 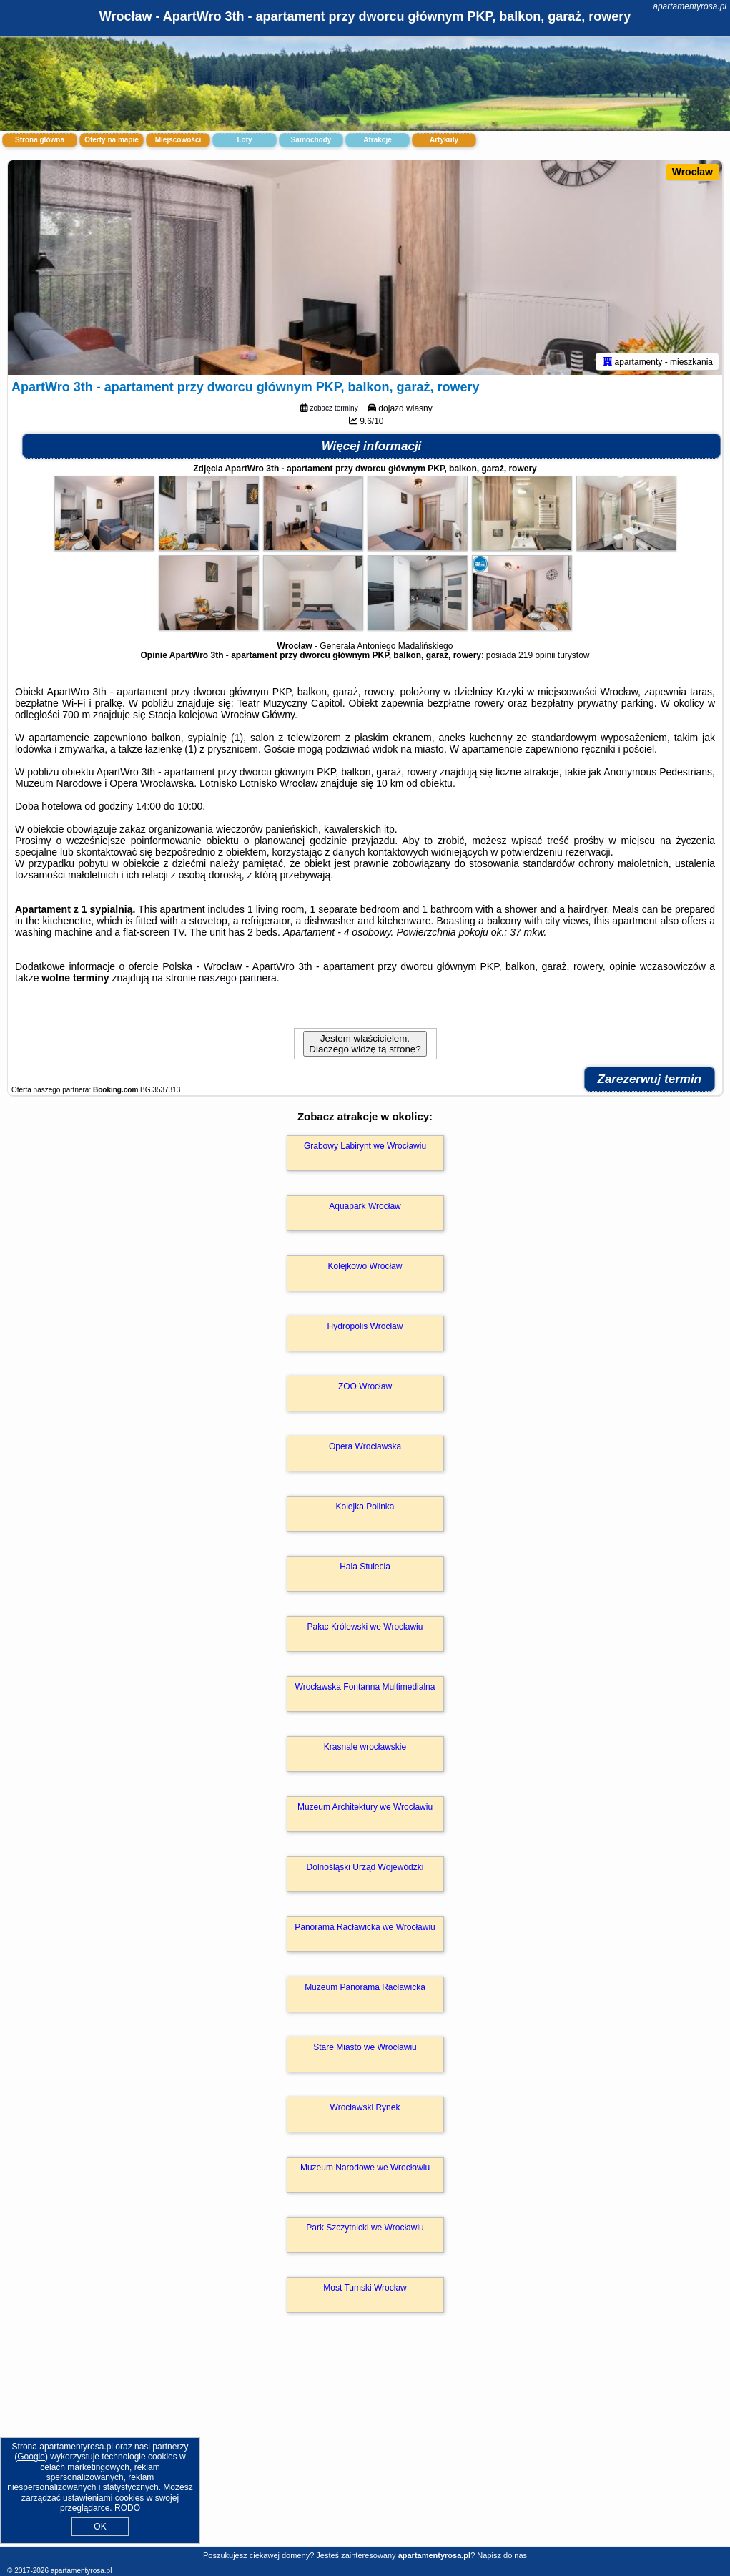 I want to click on Park Szczytnicki we Wrocławiu, so click(x=364, y=2228).